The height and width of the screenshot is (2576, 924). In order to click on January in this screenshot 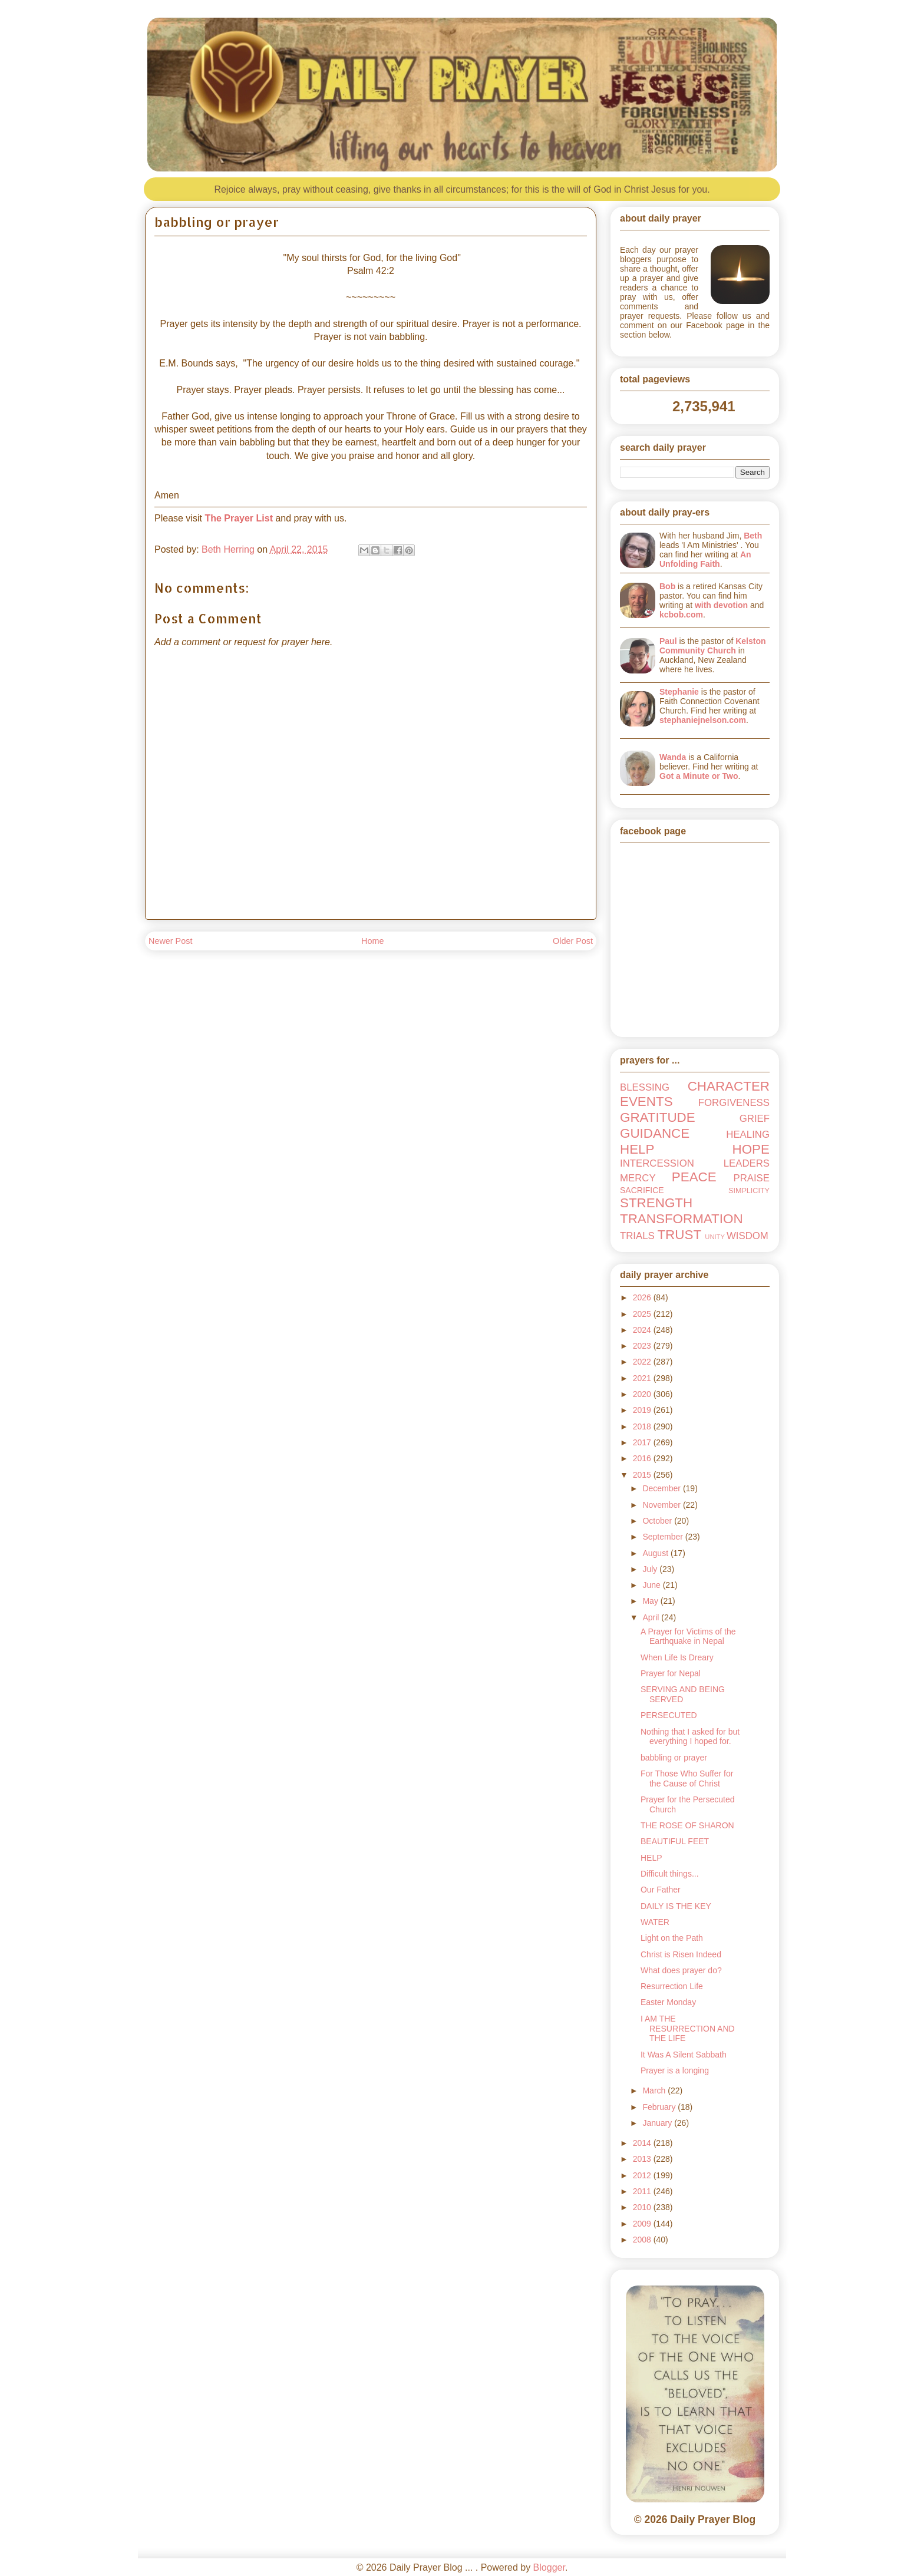, I will do `click(658, 2123)`.